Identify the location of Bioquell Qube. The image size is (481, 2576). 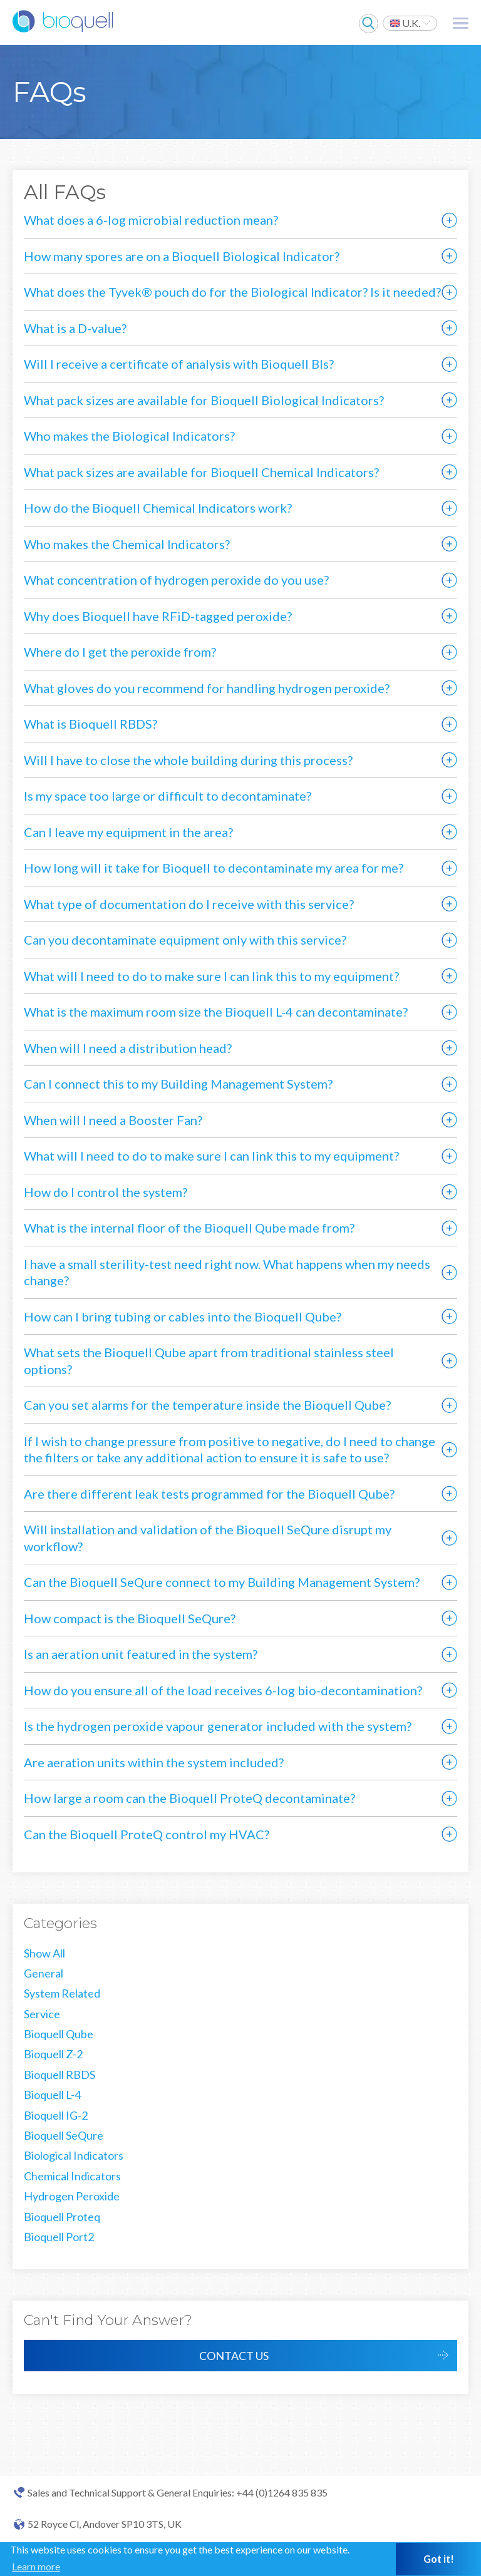
(58, 2034).